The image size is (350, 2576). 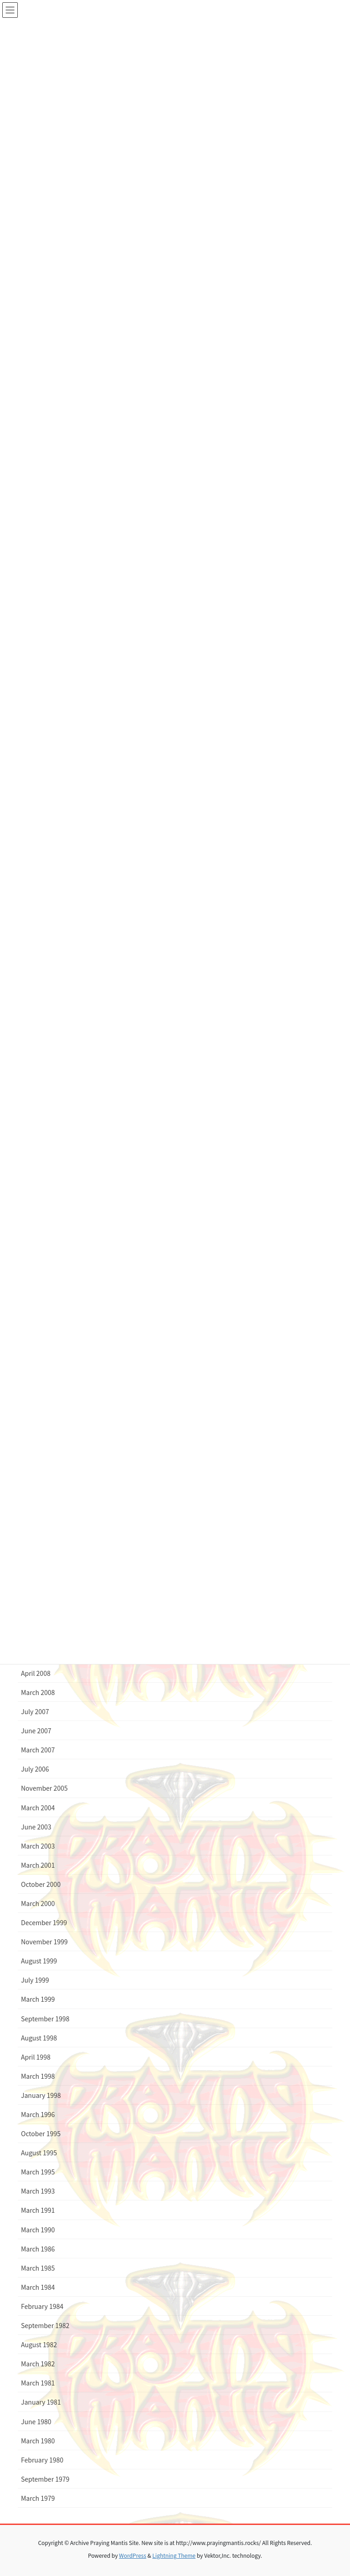 I want to click on March 1979, so click(x=38, y=2498).